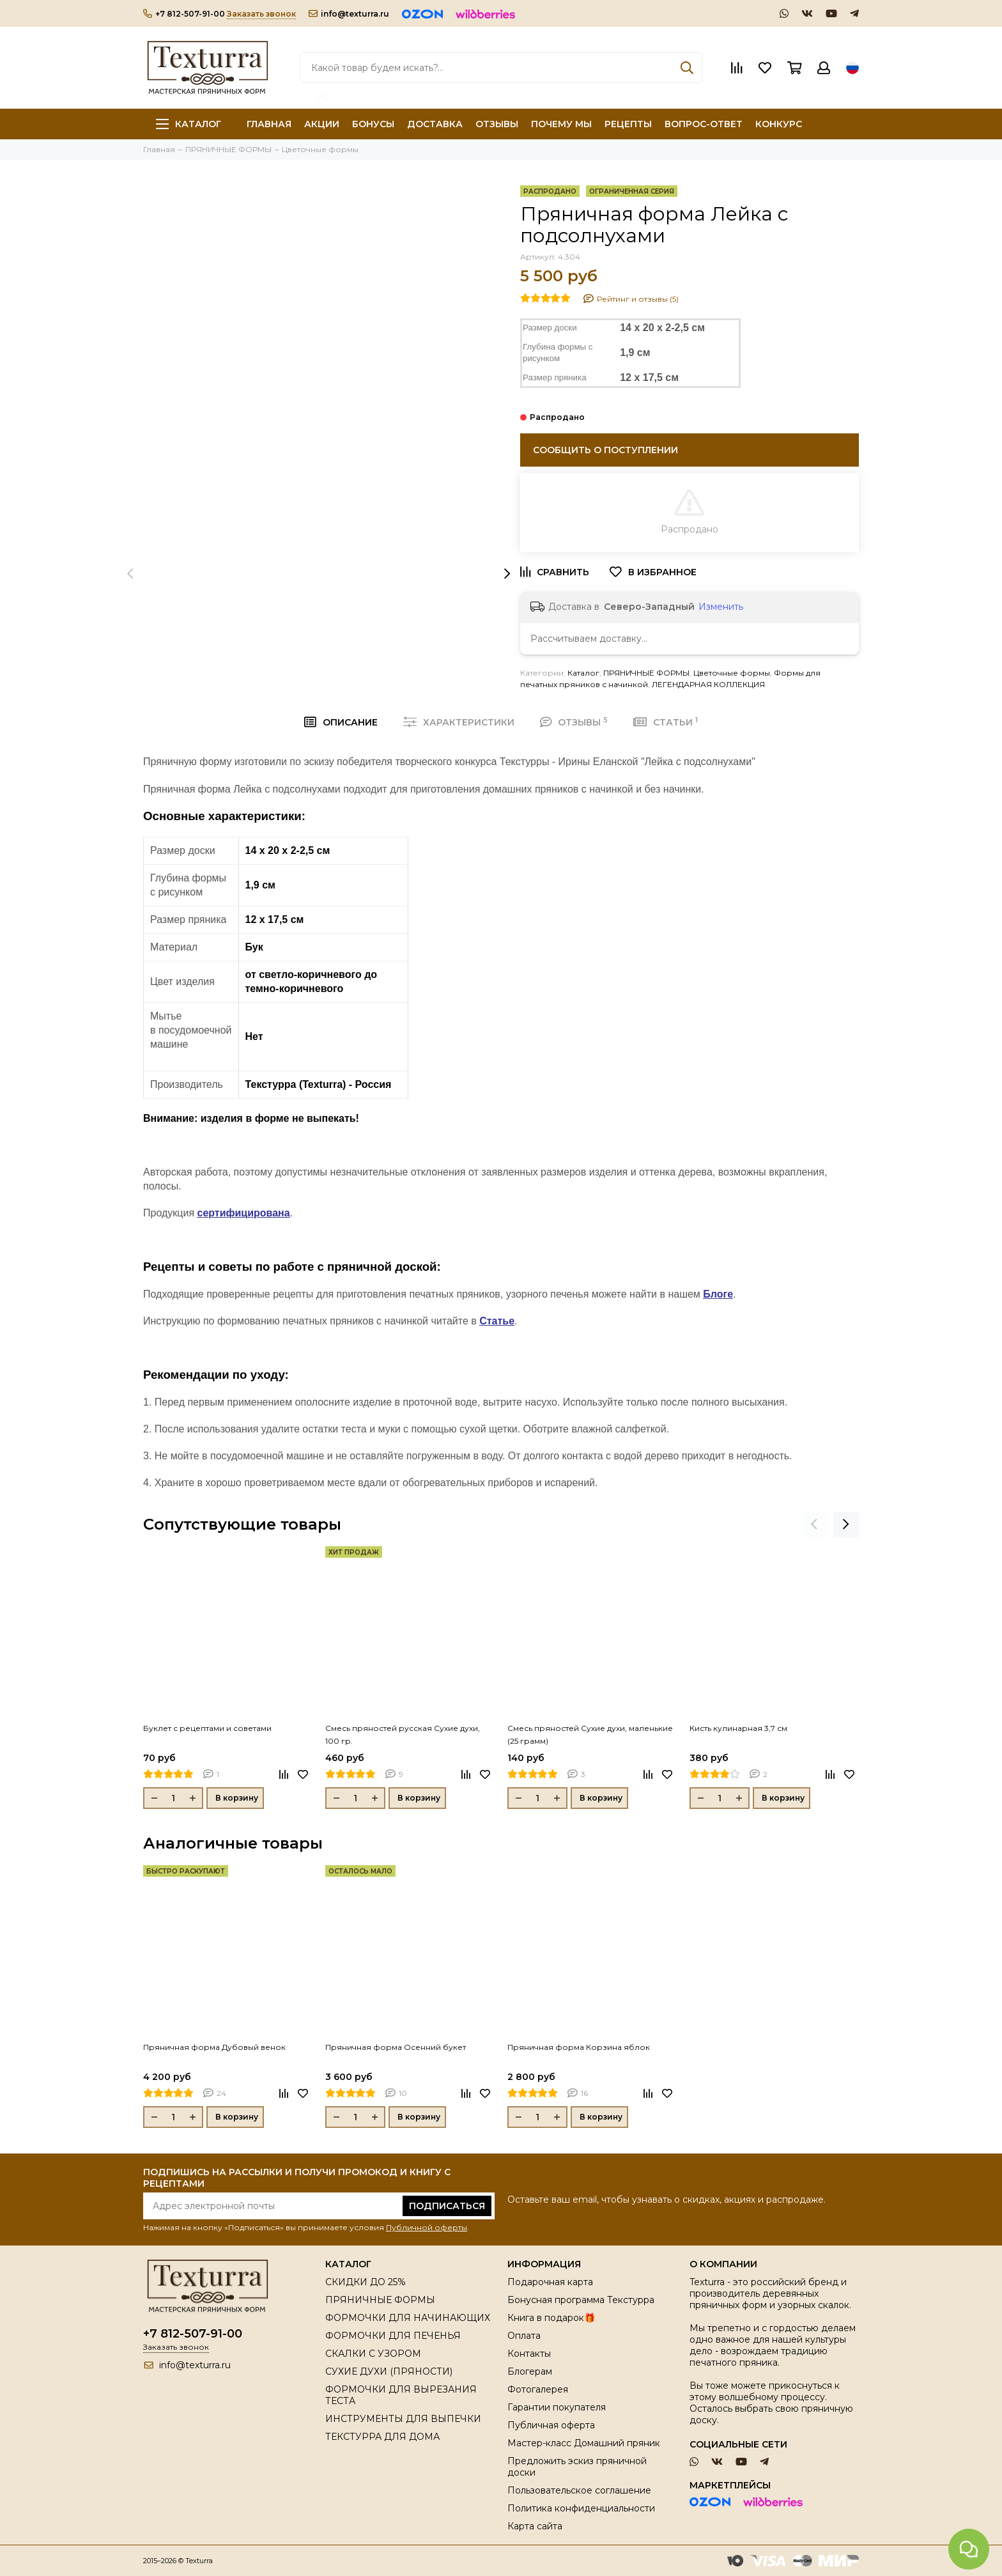  Describe the element at coordinates (188, 124) in the screenshot. I see `Каталог` at that location.